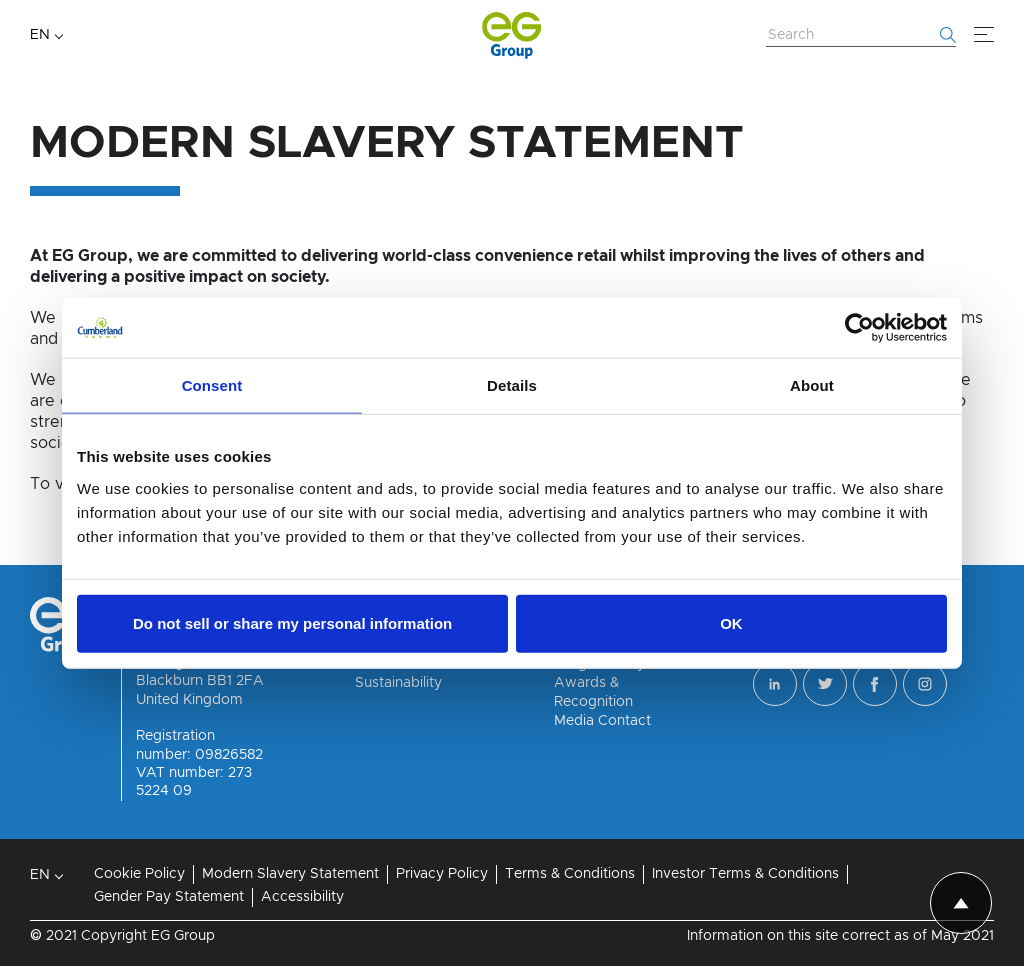 The height and width of the screenshot is (966, 1024). Describe the element at coordinates (442, 874) in the screenshot. I see `Privacy Policy` at that location.